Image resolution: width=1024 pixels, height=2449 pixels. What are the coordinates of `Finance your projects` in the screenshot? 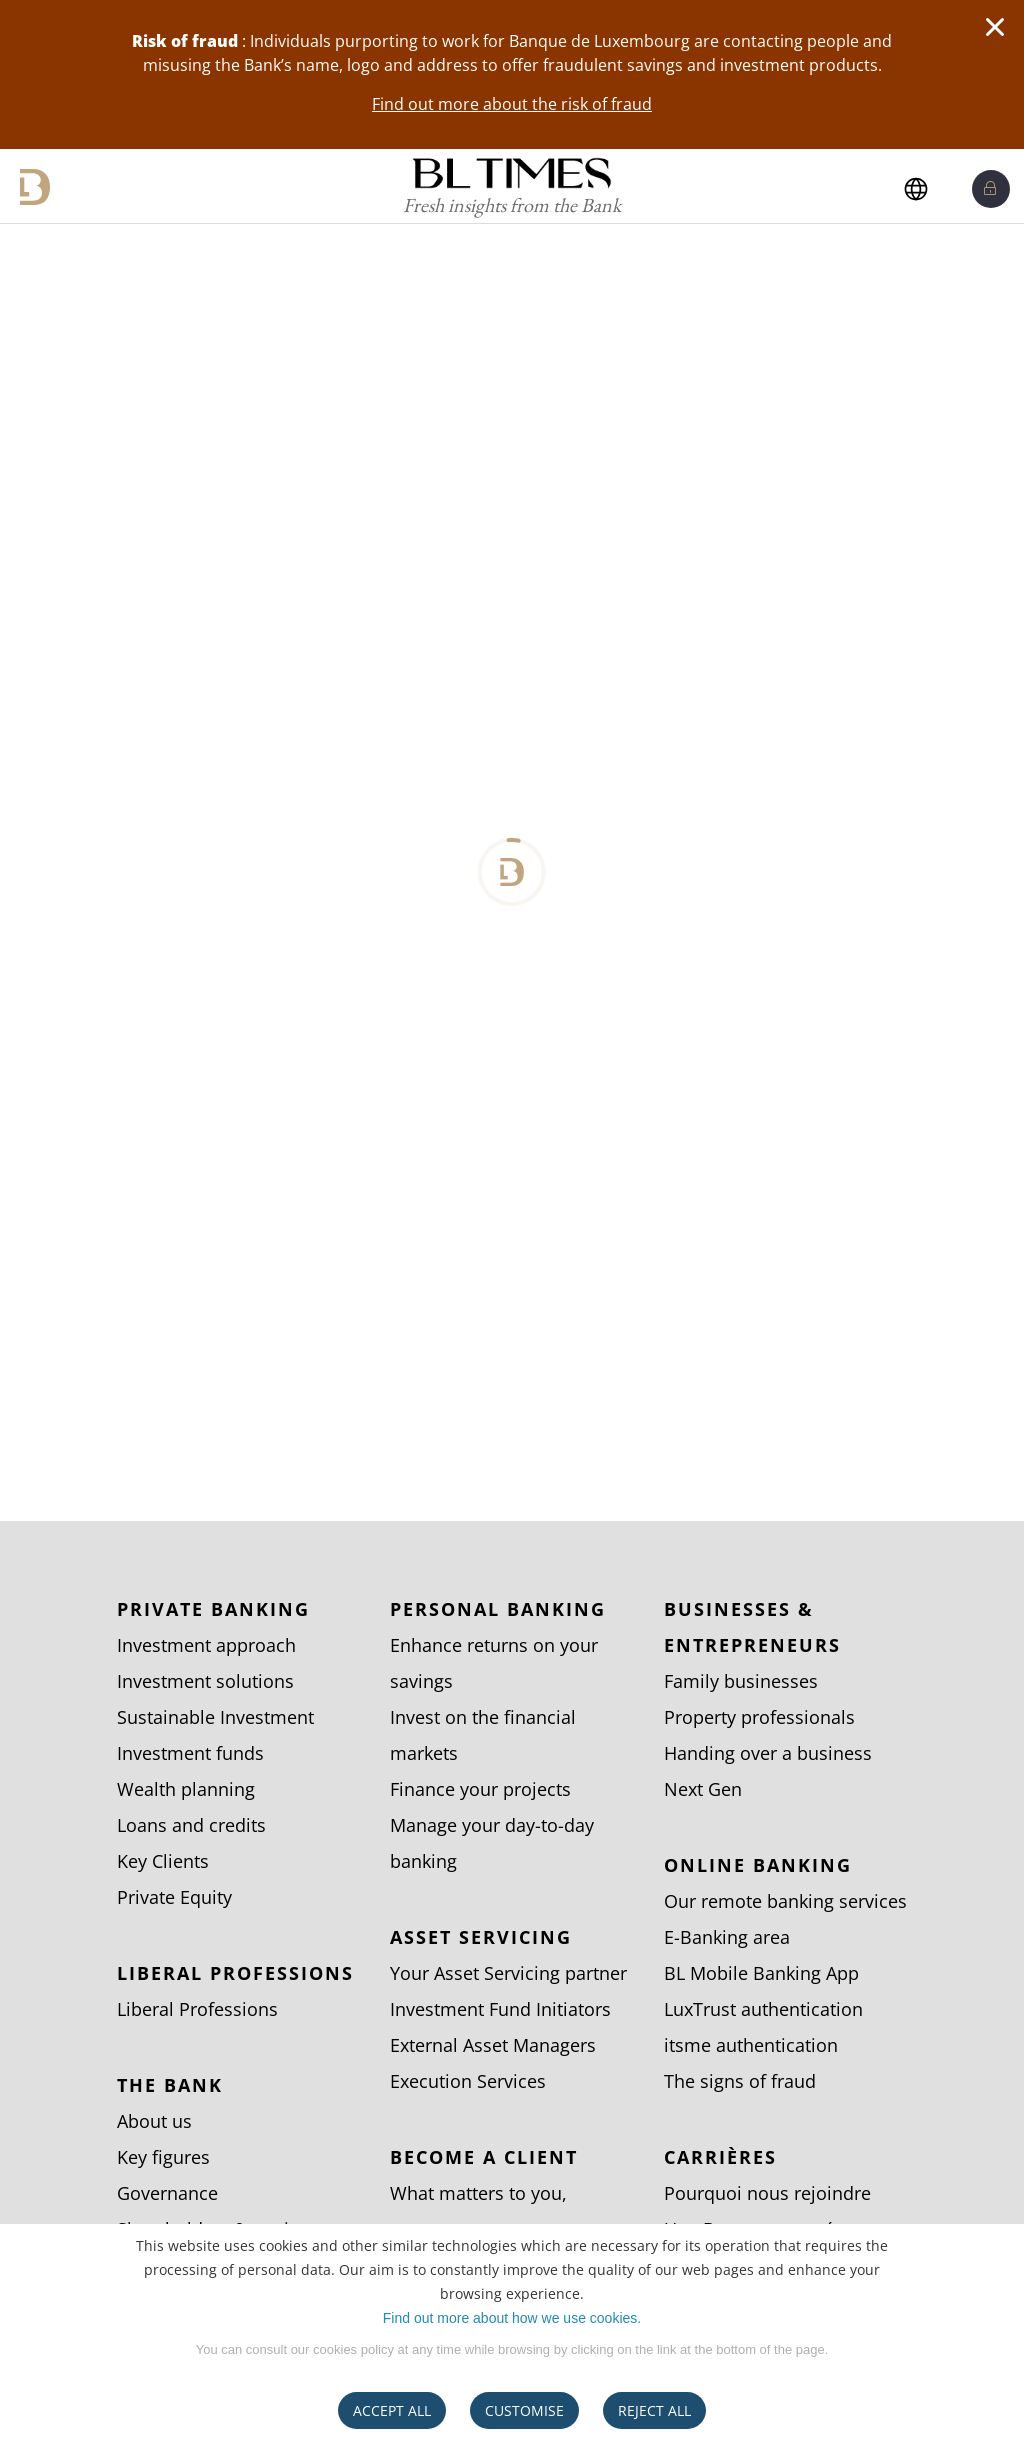 It's located at (480, 1789).